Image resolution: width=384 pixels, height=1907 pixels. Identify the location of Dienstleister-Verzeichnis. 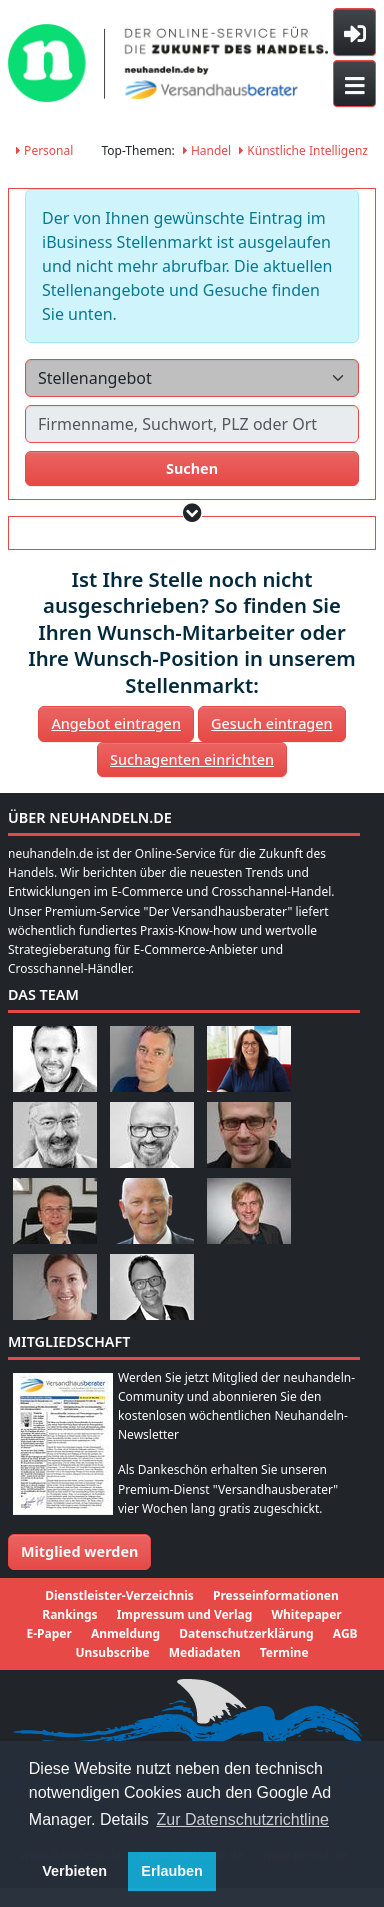
(119, 1595).